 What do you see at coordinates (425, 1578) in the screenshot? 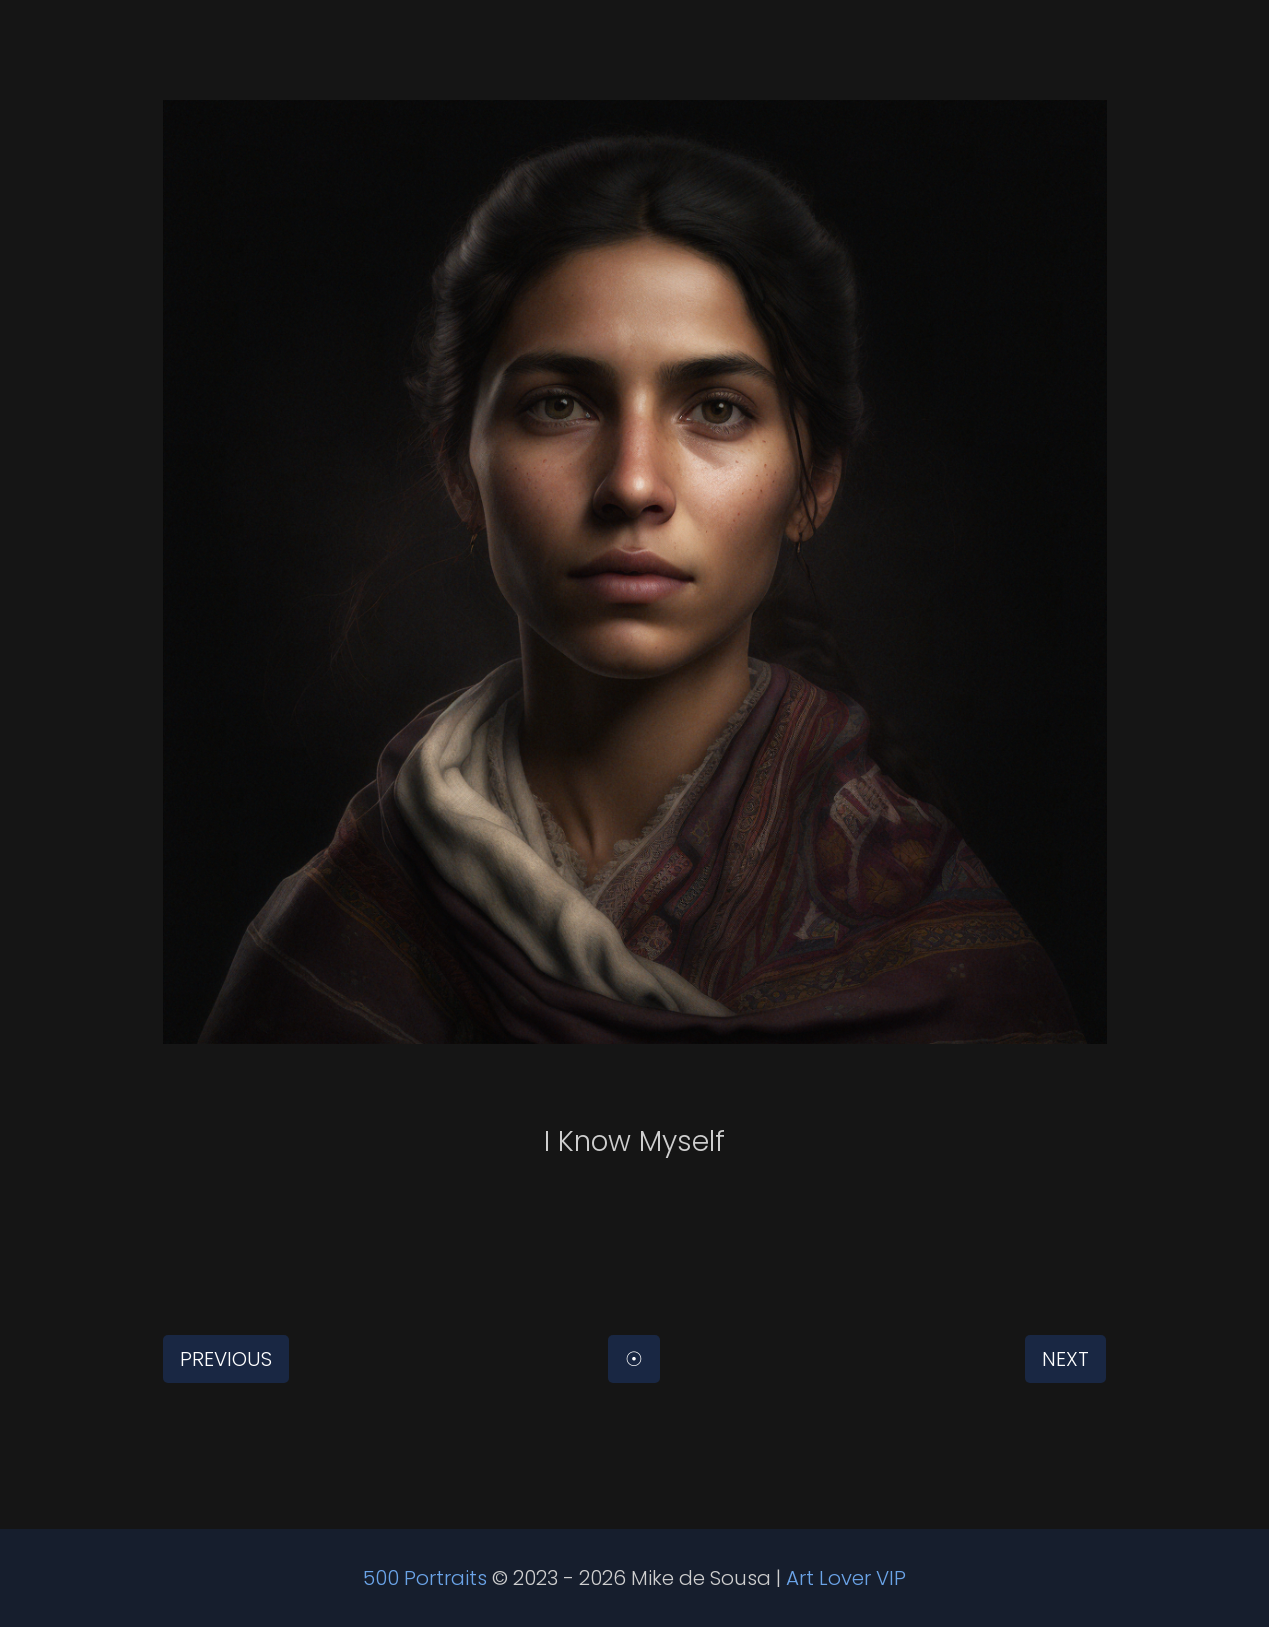
I see `500 Portraits` at bounding box center [425, 1578].